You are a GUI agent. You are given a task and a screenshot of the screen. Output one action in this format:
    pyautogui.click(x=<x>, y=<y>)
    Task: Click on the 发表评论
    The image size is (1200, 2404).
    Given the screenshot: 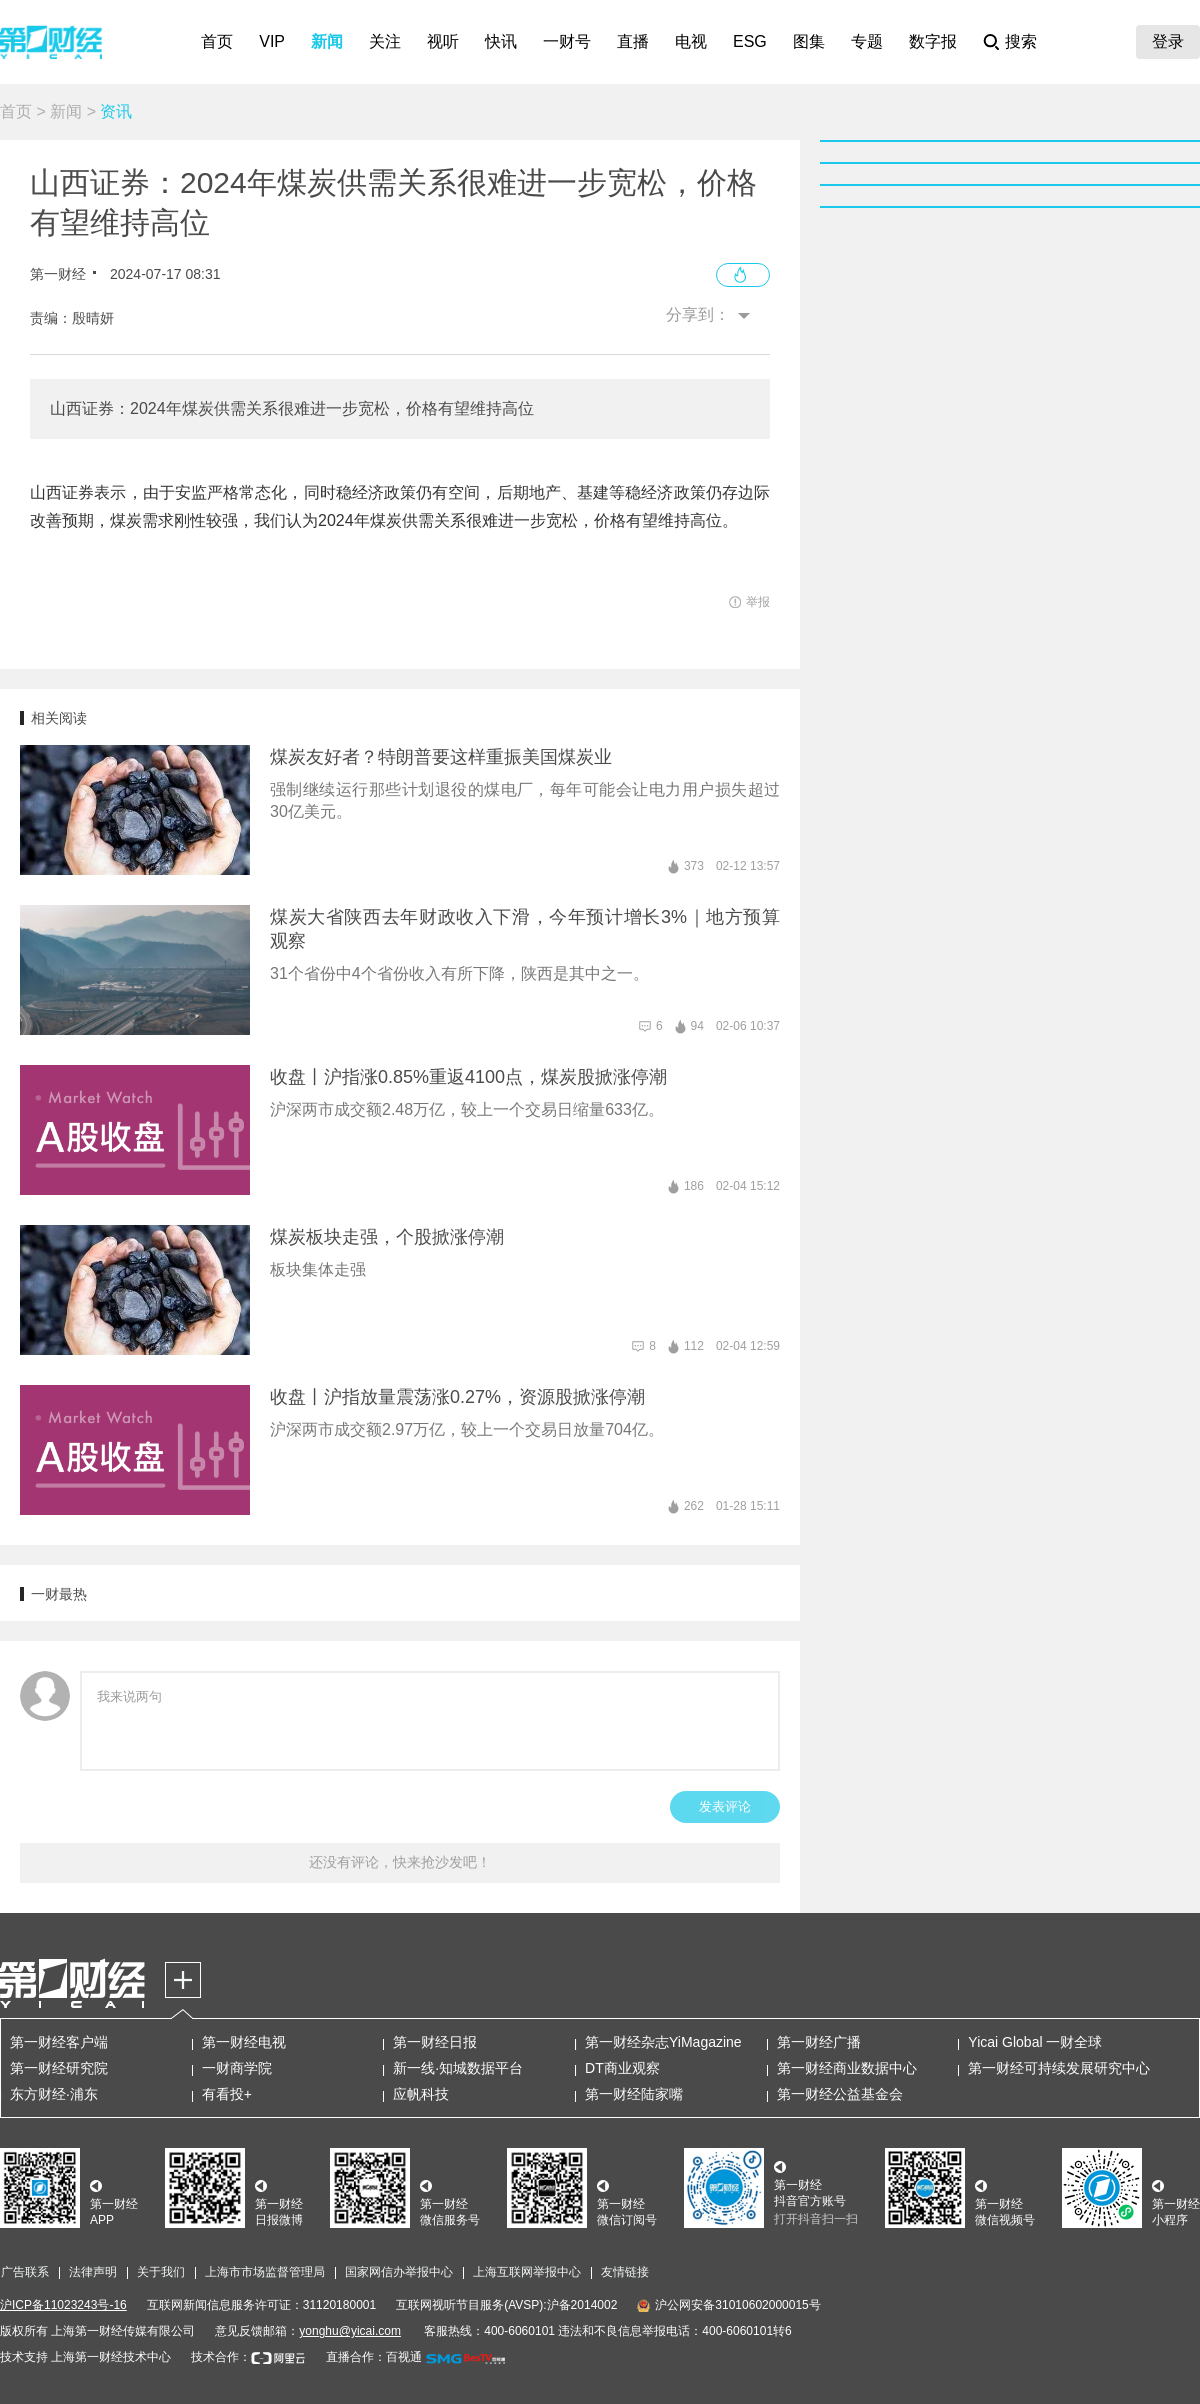 What is the action you would take?
    pyautogui.click(x=725, y=1806)
    